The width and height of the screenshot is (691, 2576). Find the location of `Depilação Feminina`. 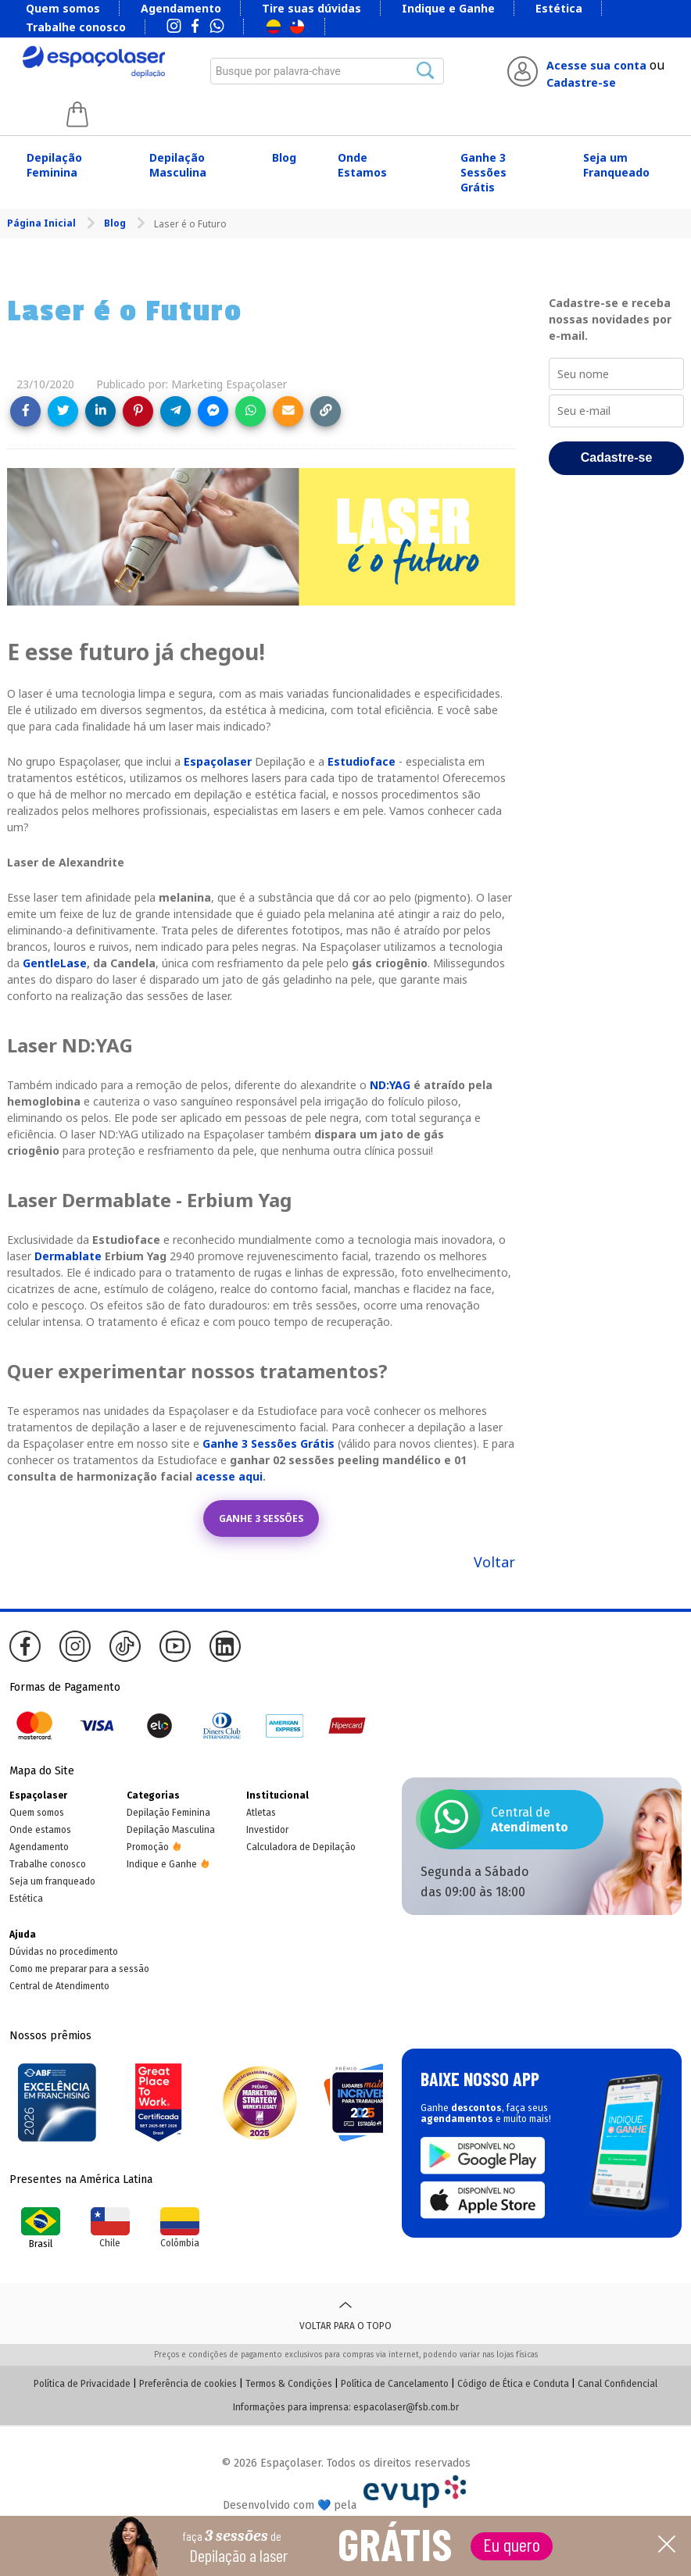

Depilação Feminina is located at coordinates (54, 165).